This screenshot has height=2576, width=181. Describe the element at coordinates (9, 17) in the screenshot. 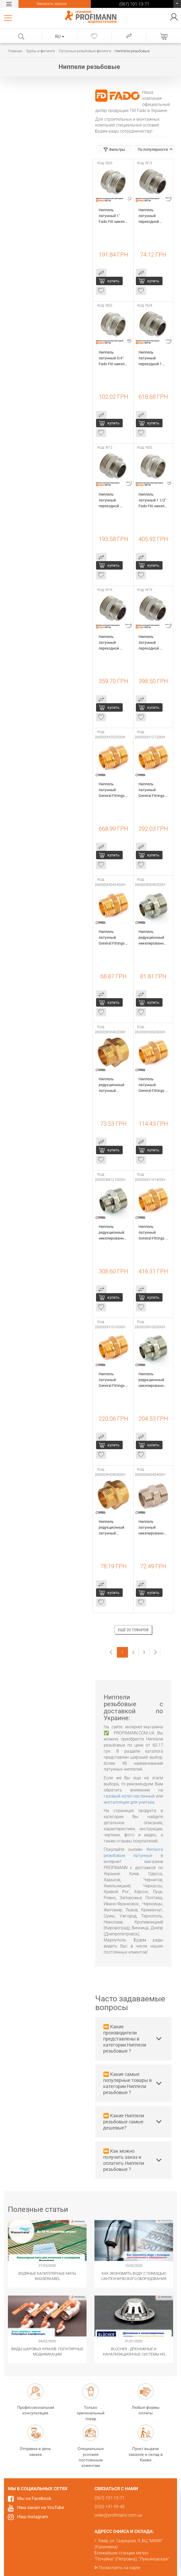

I see `Каталог` at that location.